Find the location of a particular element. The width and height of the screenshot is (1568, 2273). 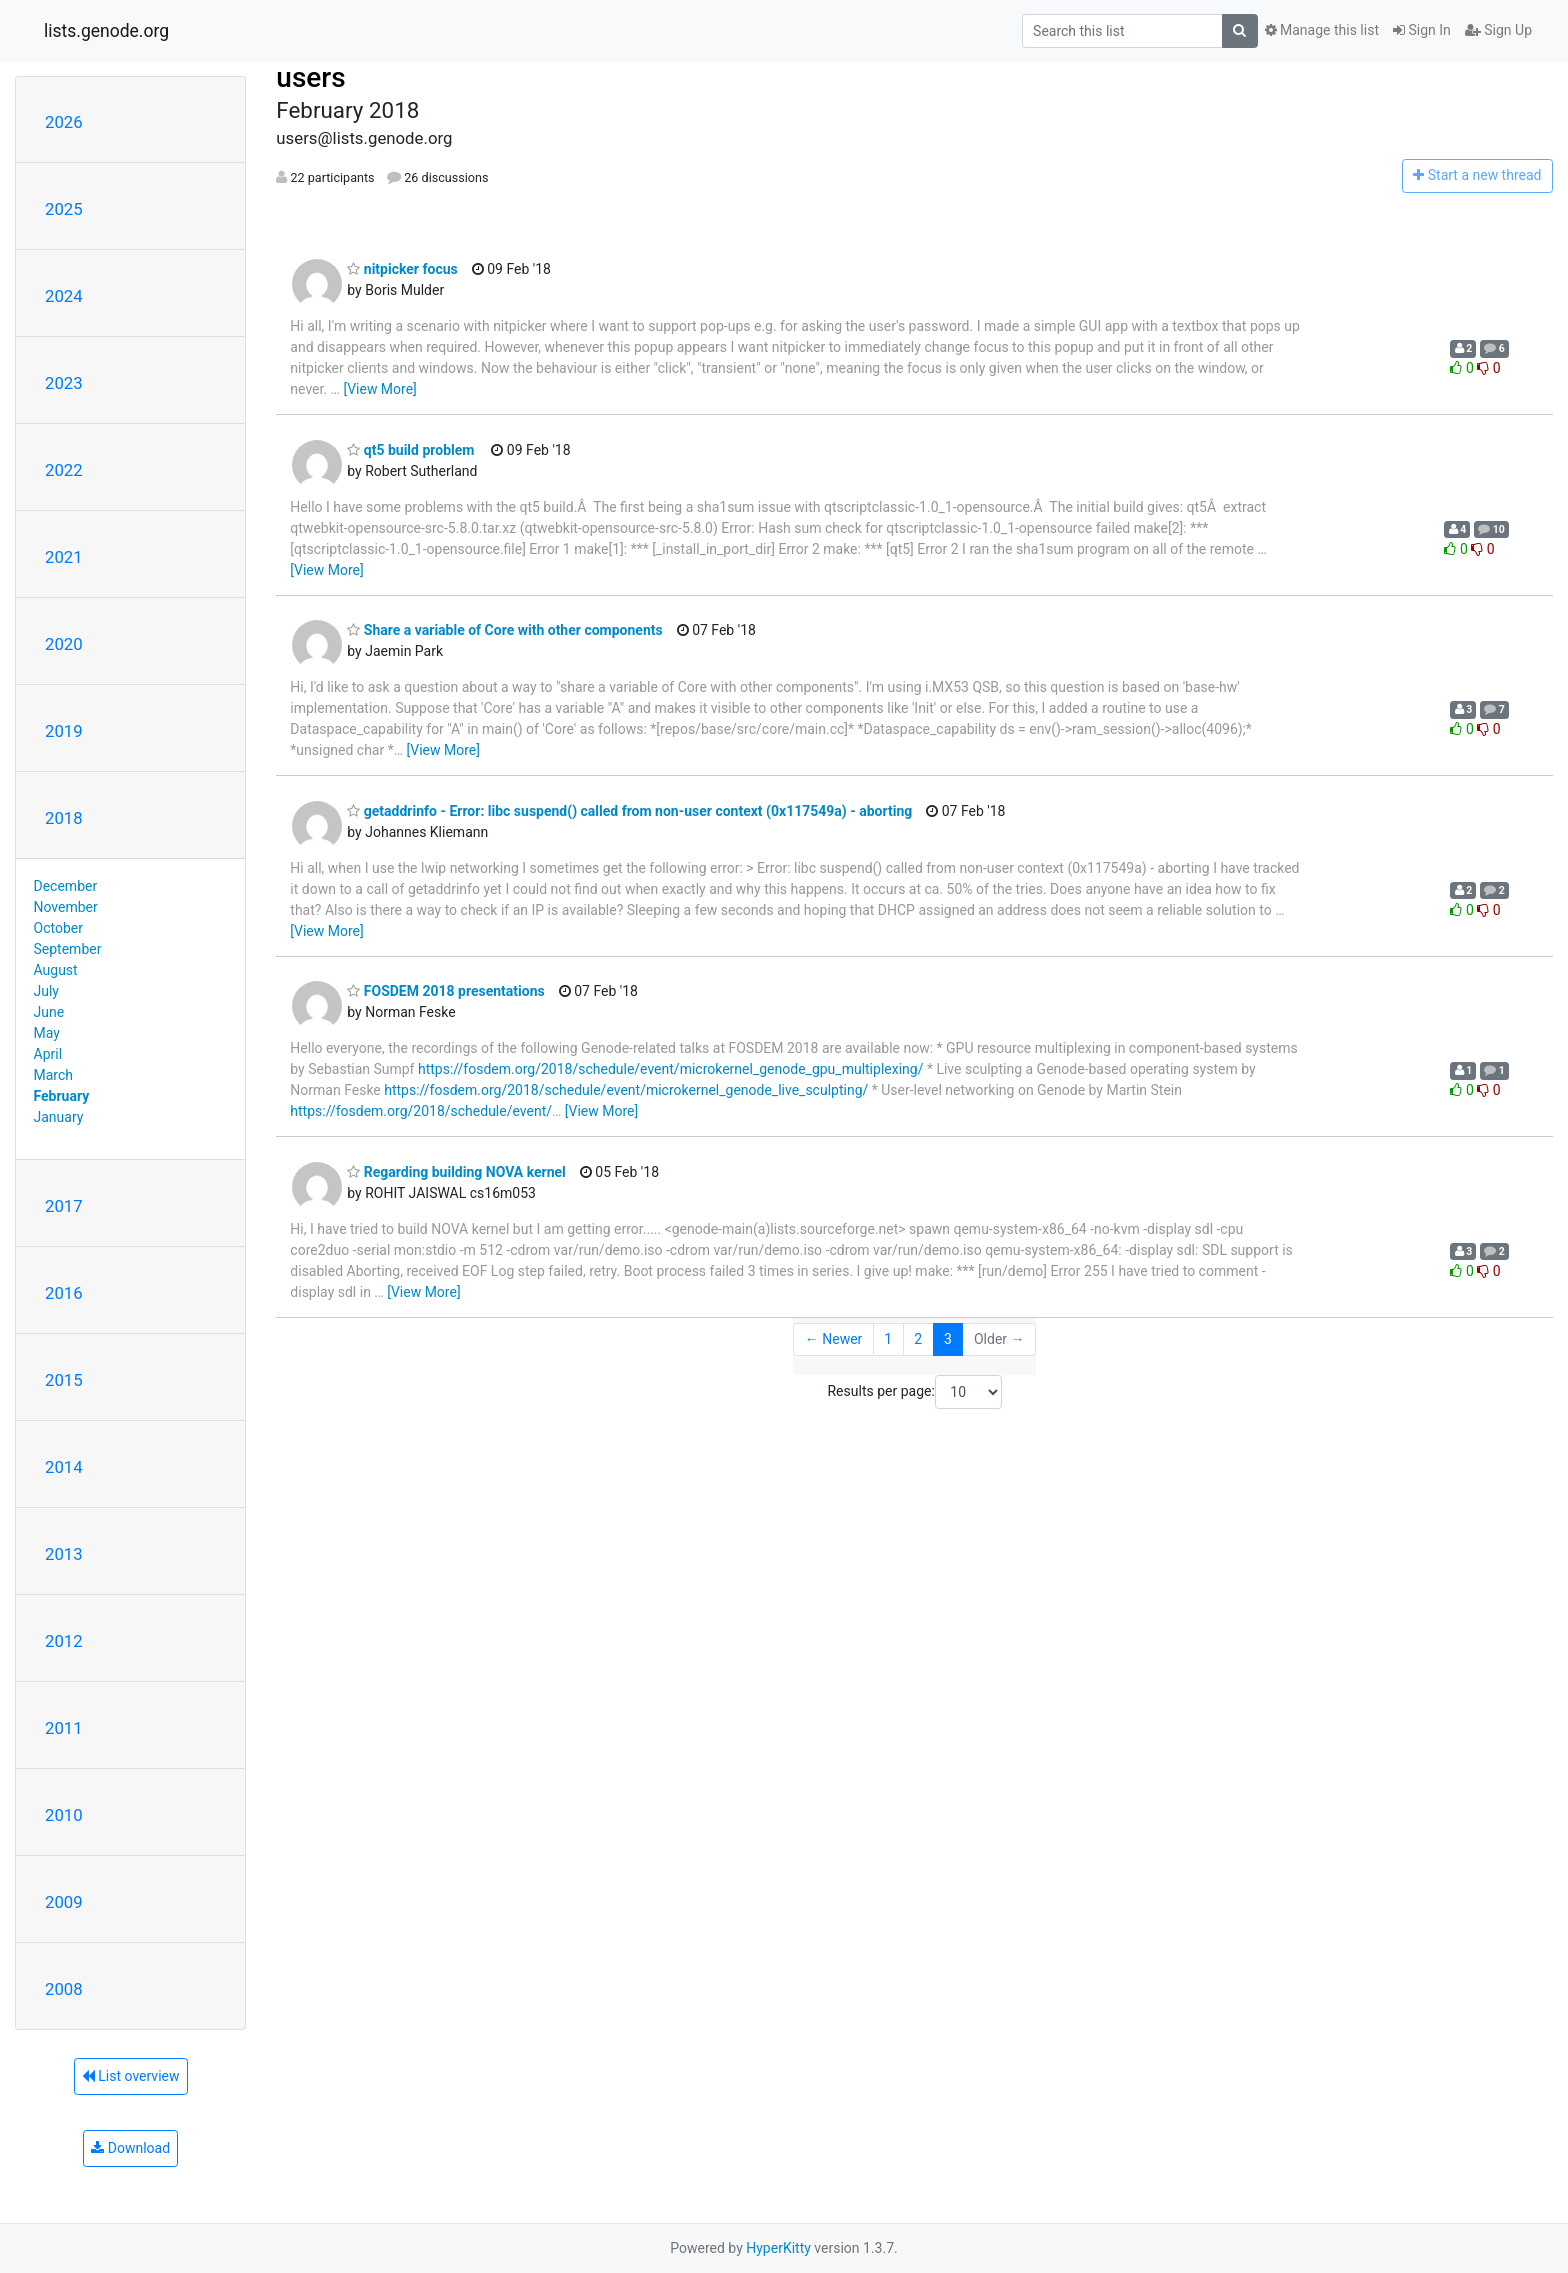

2016 is located at coordinates (64, 1293).